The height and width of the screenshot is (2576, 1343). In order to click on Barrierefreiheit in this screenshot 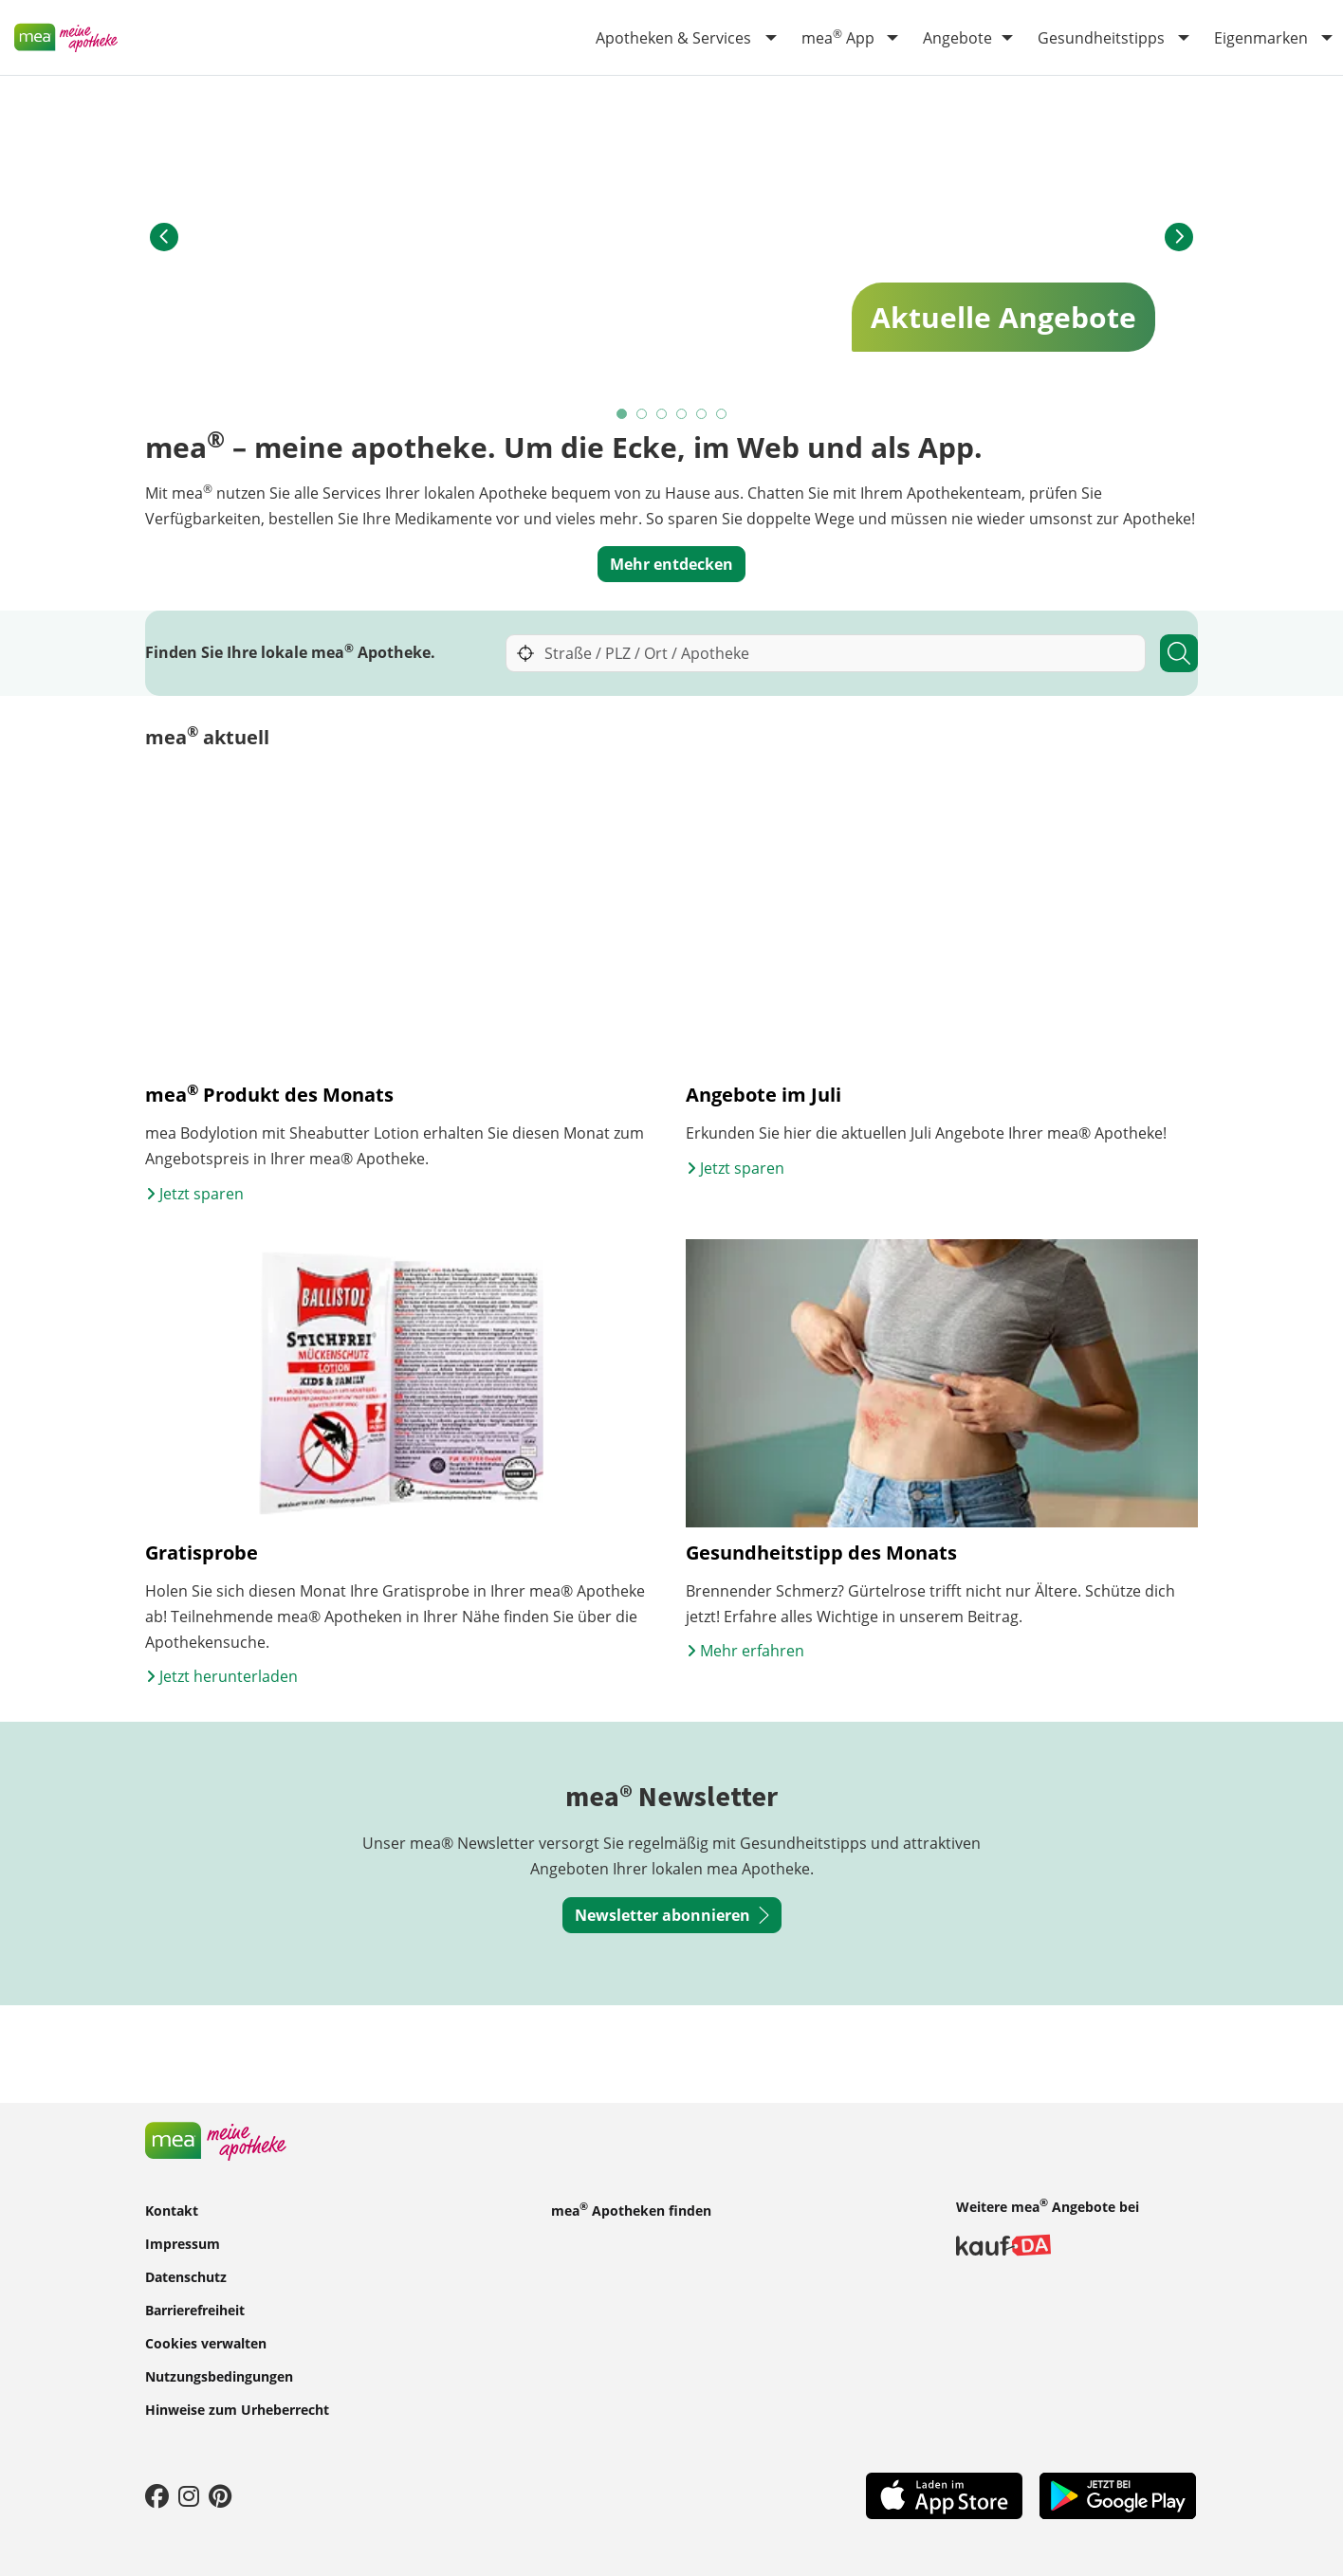, I will do `click(195, 2309)`.